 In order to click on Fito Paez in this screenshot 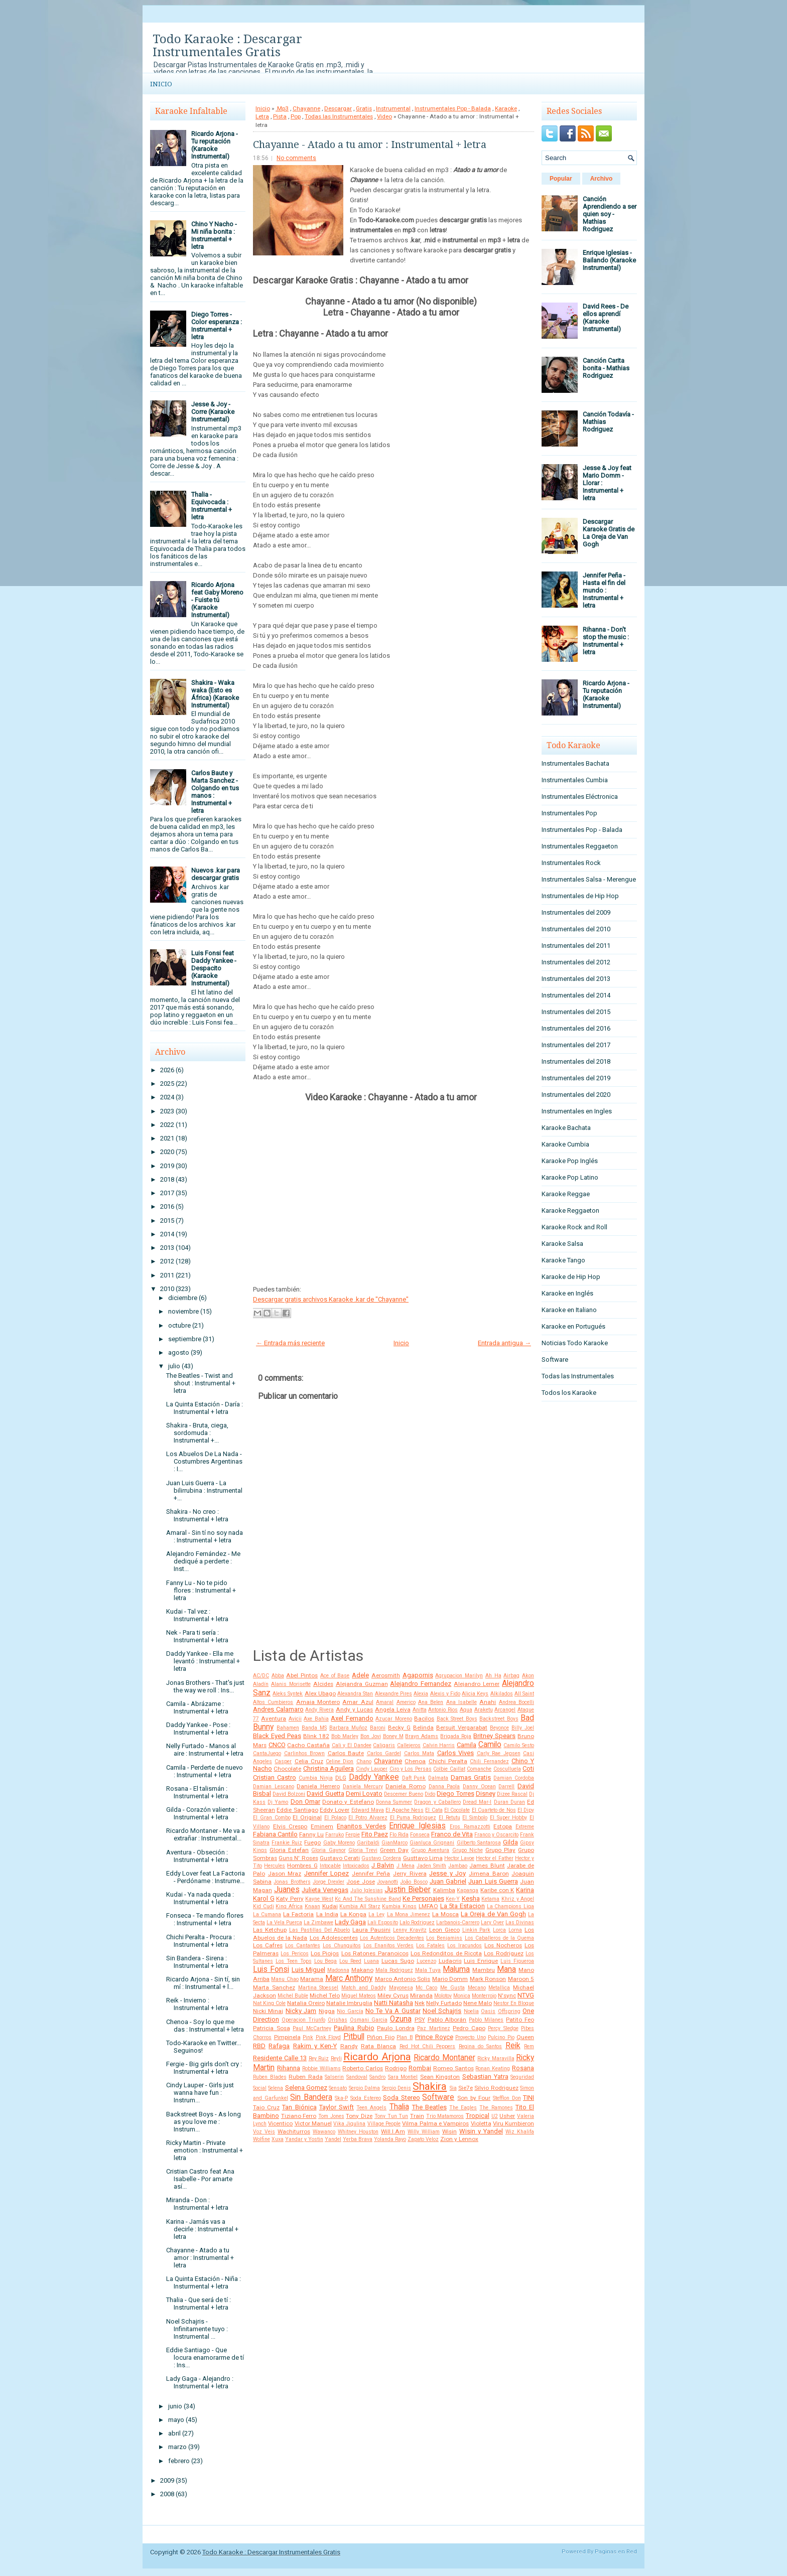, I will do `click(374, 1834)`.